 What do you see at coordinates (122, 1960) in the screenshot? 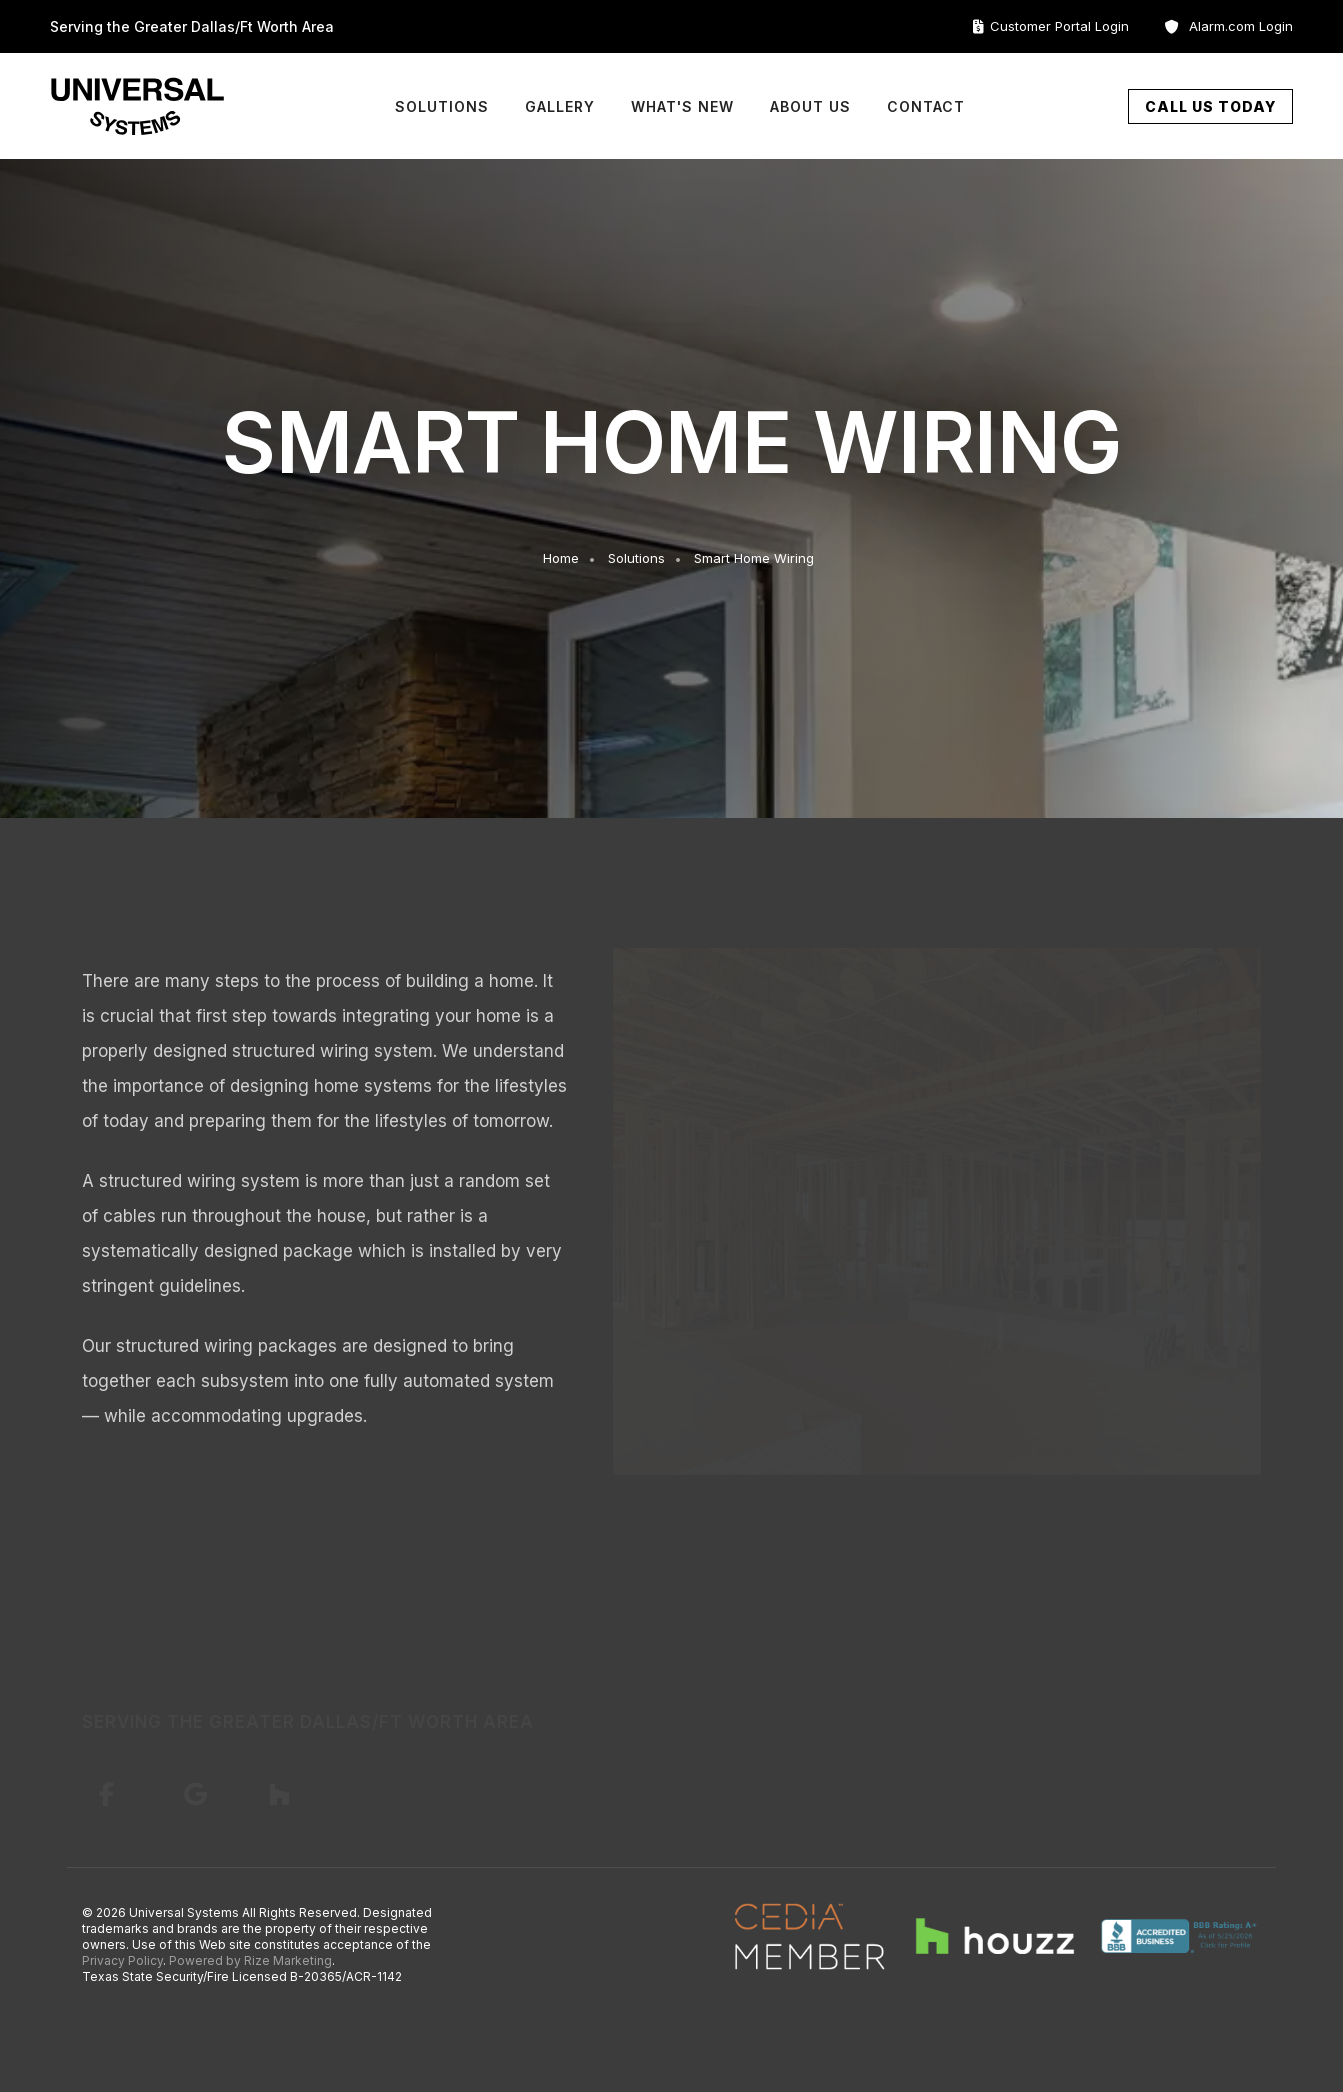
I see `Privacy Policy` at bounding box center [122, 1960].